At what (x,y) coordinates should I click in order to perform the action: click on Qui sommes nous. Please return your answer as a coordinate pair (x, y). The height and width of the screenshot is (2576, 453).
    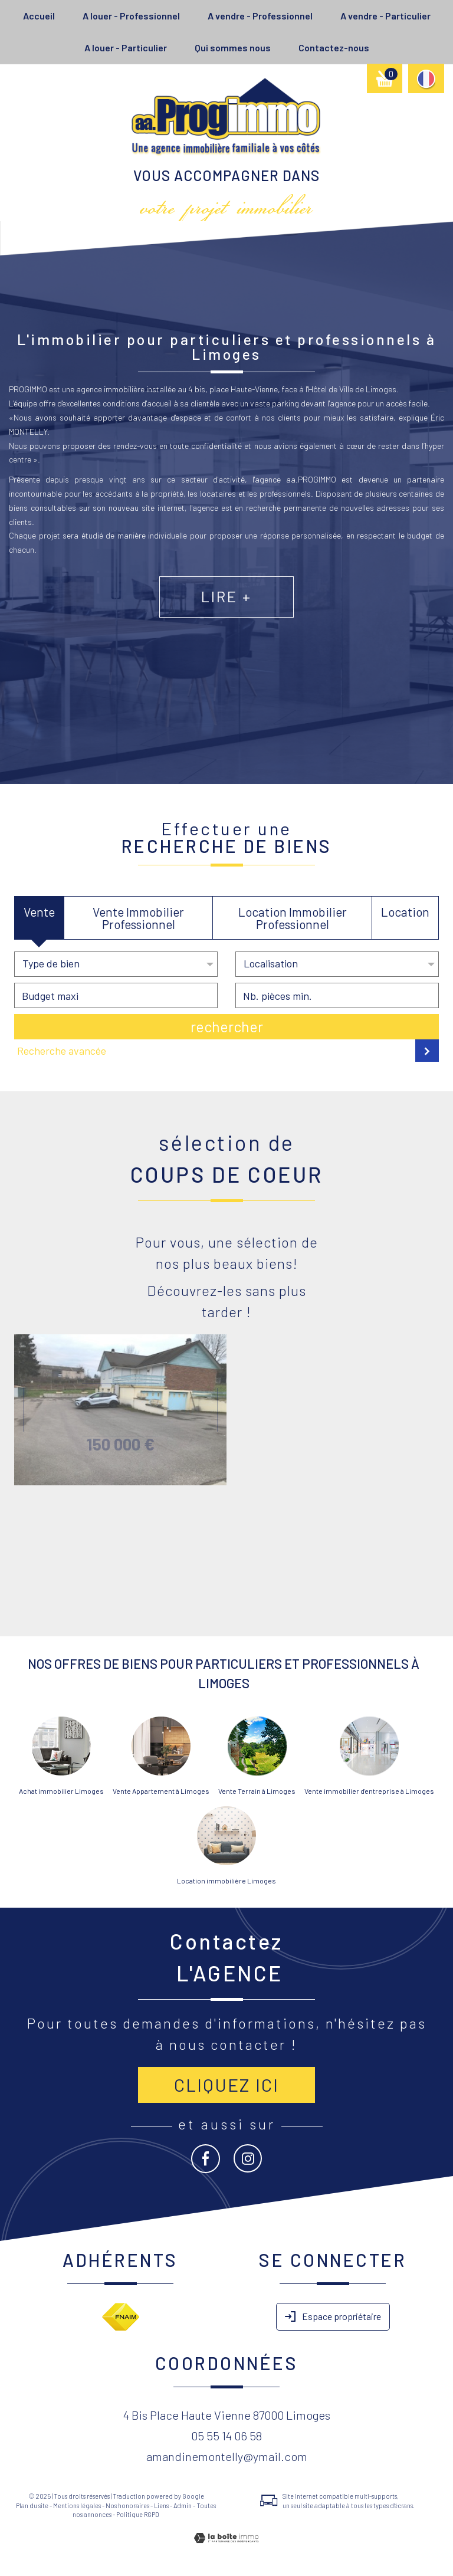
    Looking at the image, I should click on (233, 47).